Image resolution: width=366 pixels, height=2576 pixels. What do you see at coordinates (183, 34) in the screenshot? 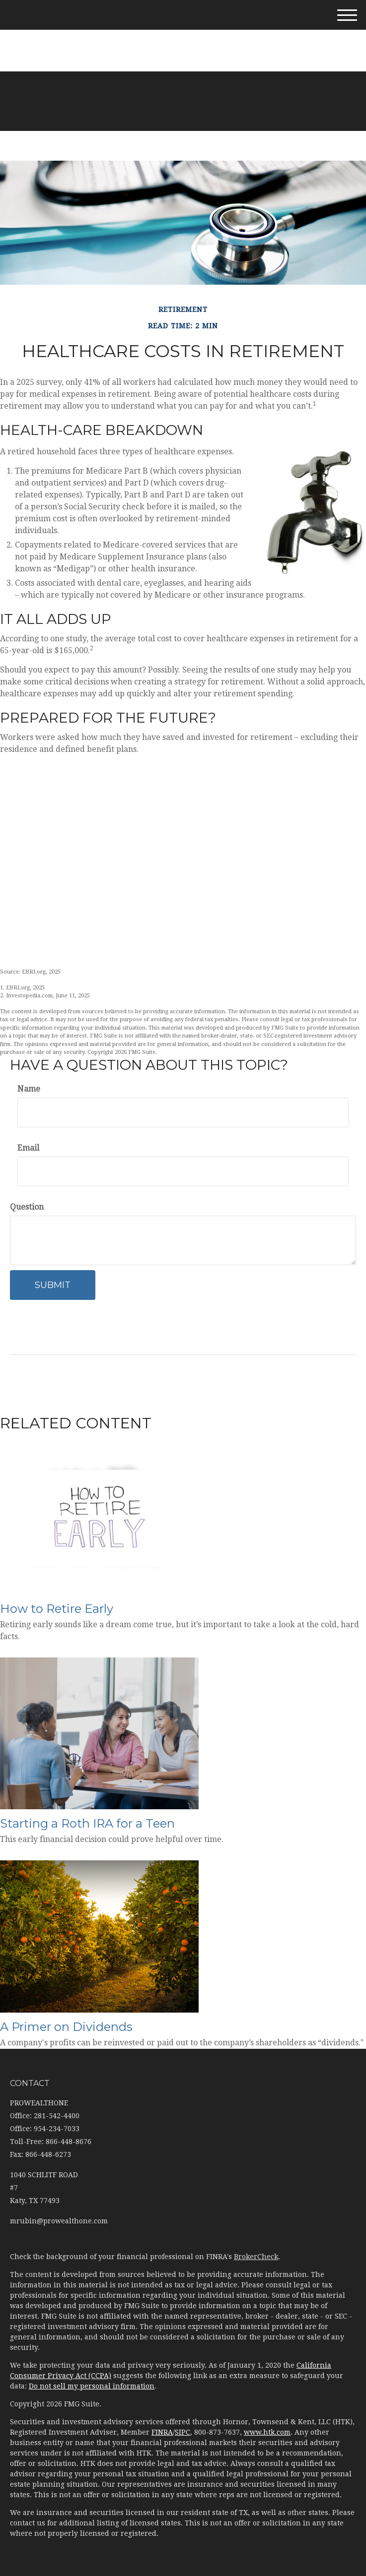
I see `281-542-4400` at bounding box center [183, 34].